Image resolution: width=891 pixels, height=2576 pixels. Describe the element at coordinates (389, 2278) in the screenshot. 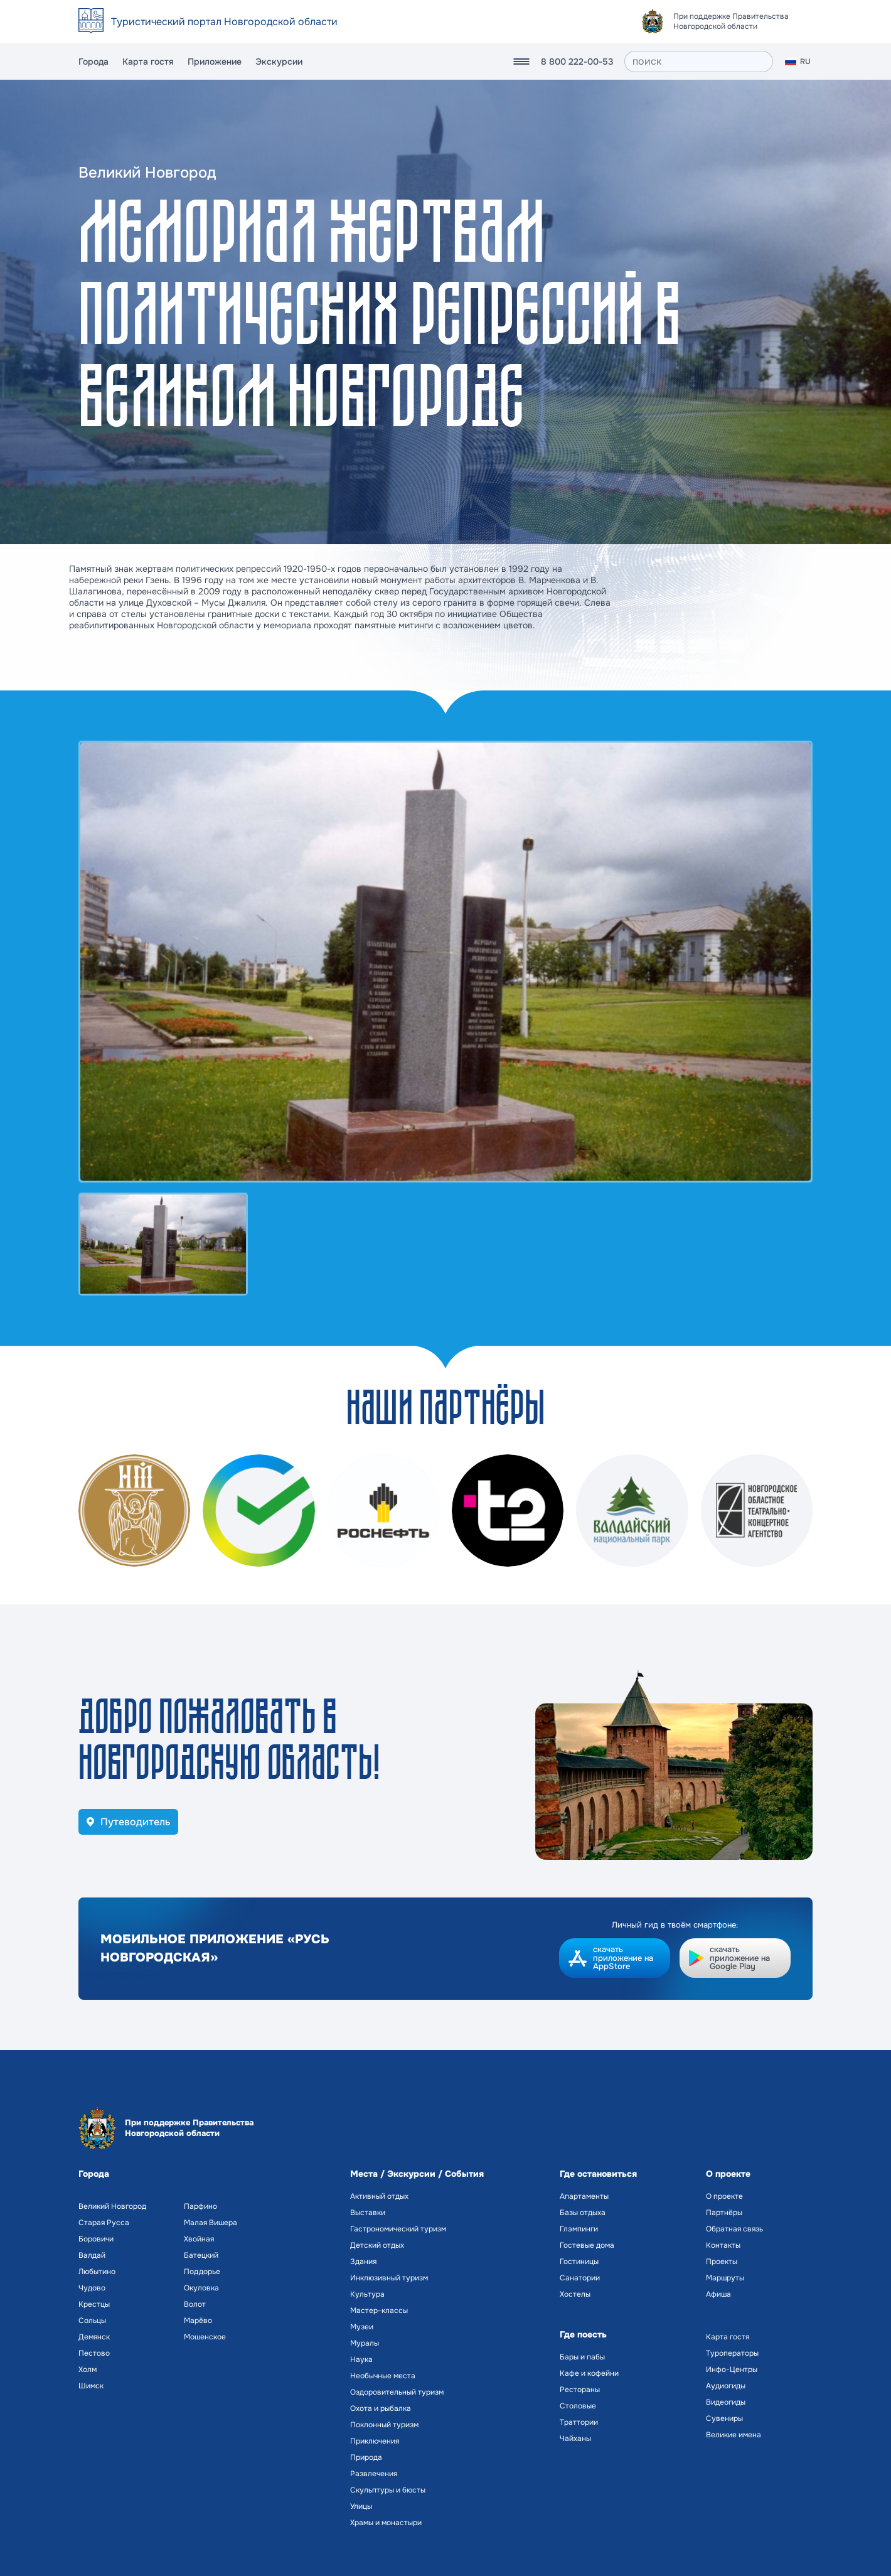

I see `Инклюзивный туризм` at that location.